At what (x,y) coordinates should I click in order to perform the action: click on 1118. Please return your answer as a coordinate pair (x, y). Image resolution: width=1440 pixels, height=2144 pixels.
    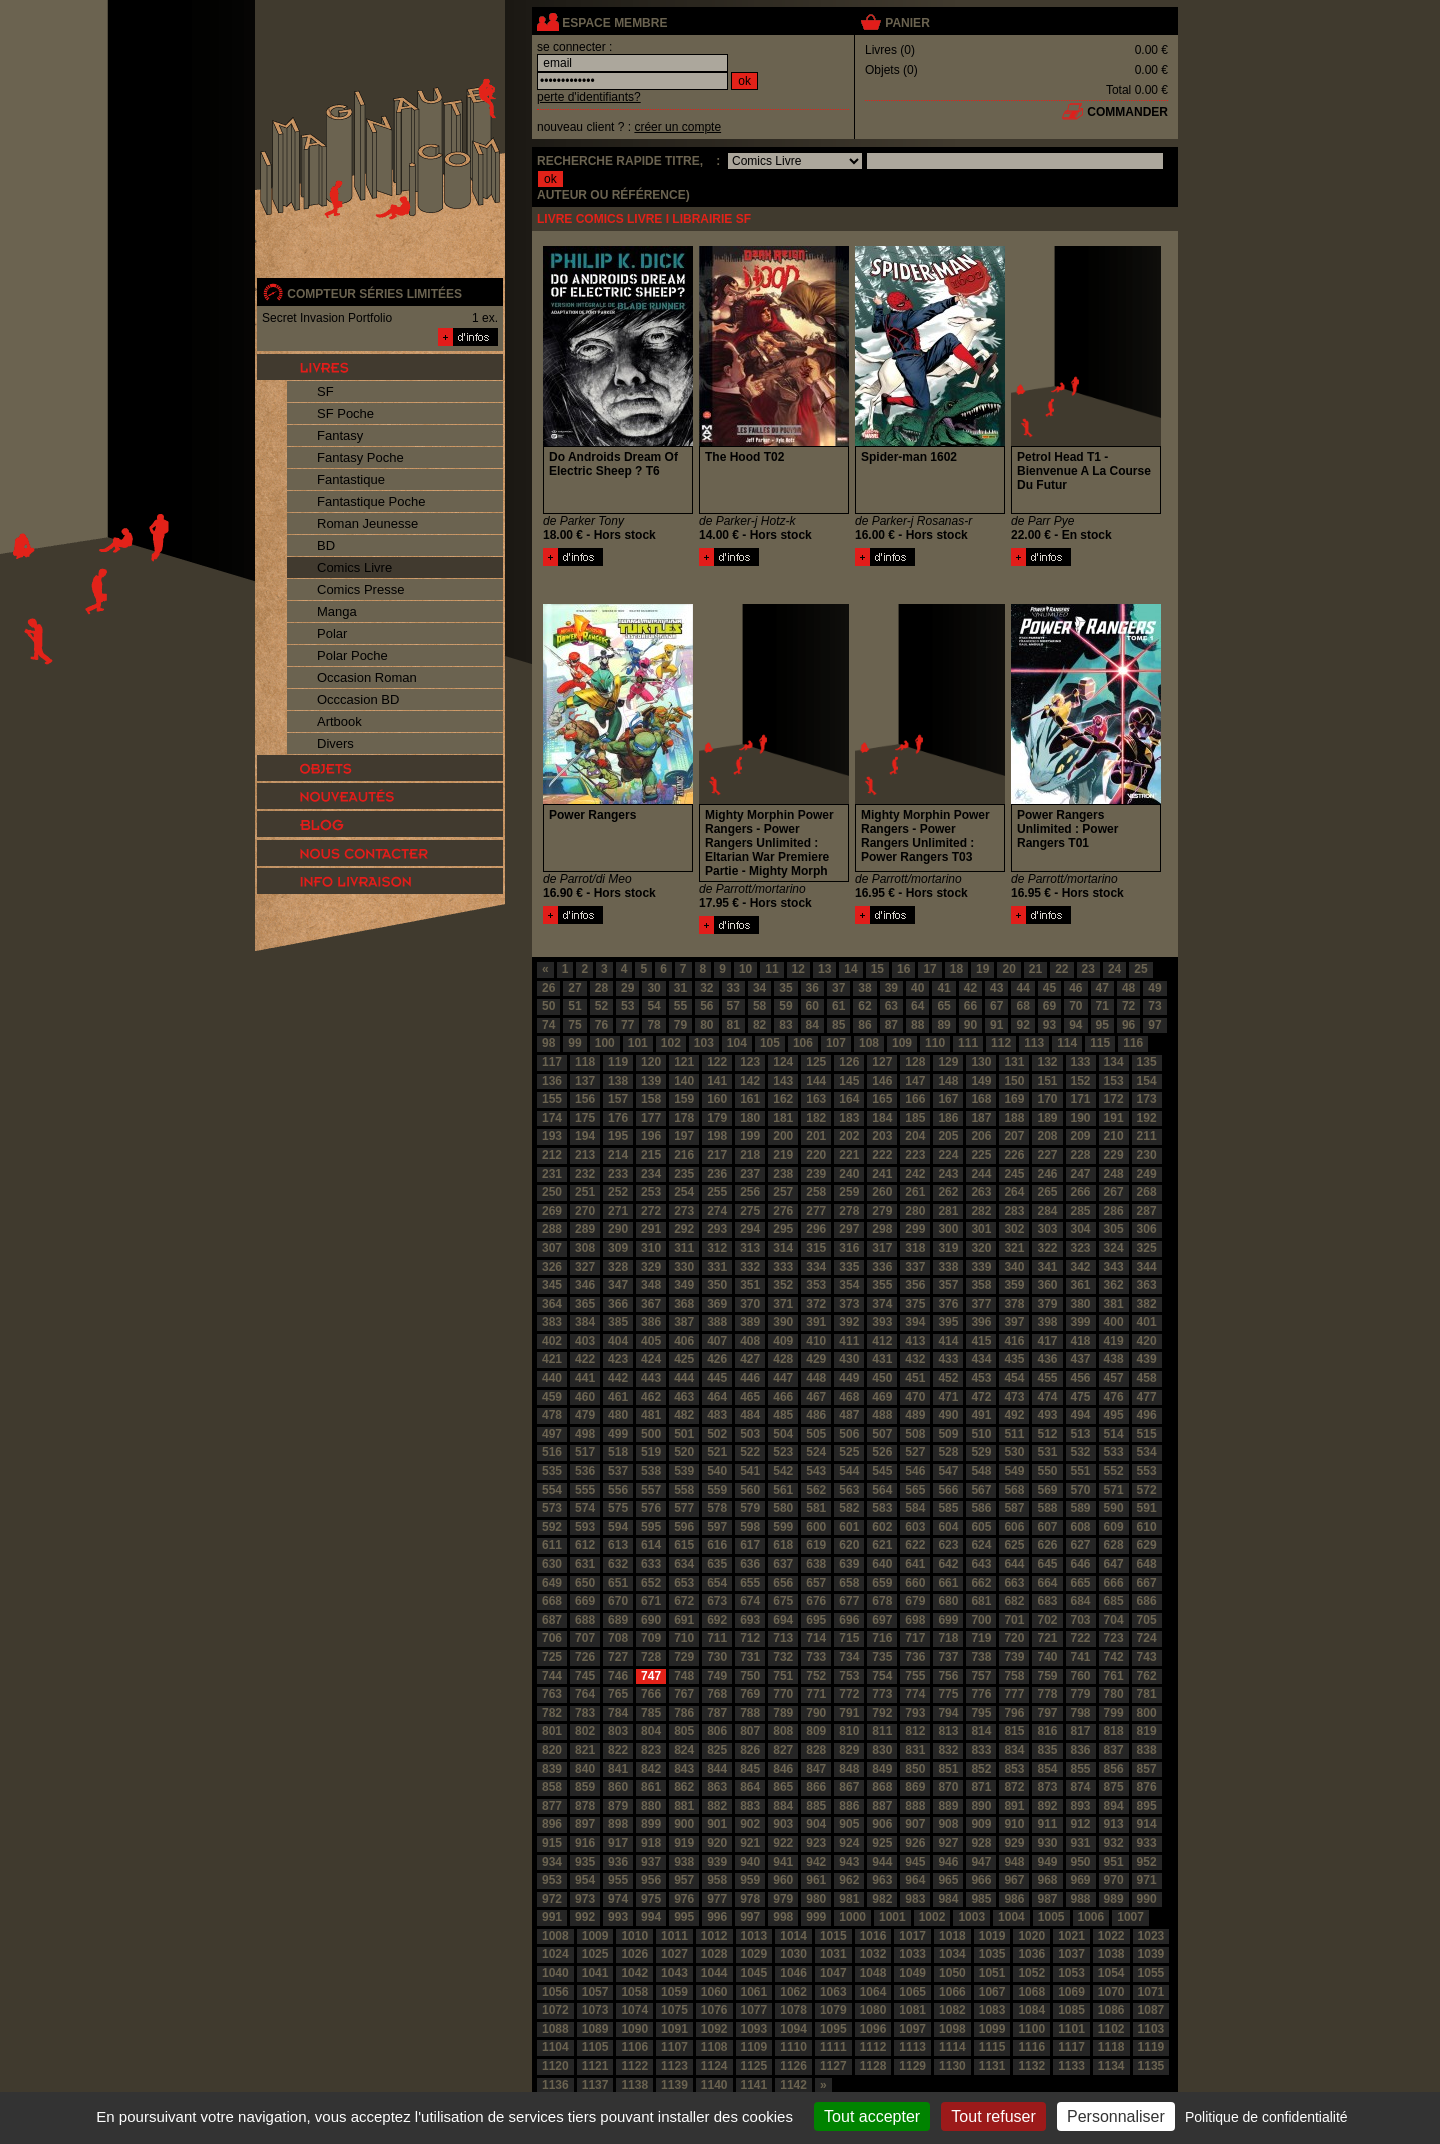
    Looking at the image, I should click on (1111, 2047).